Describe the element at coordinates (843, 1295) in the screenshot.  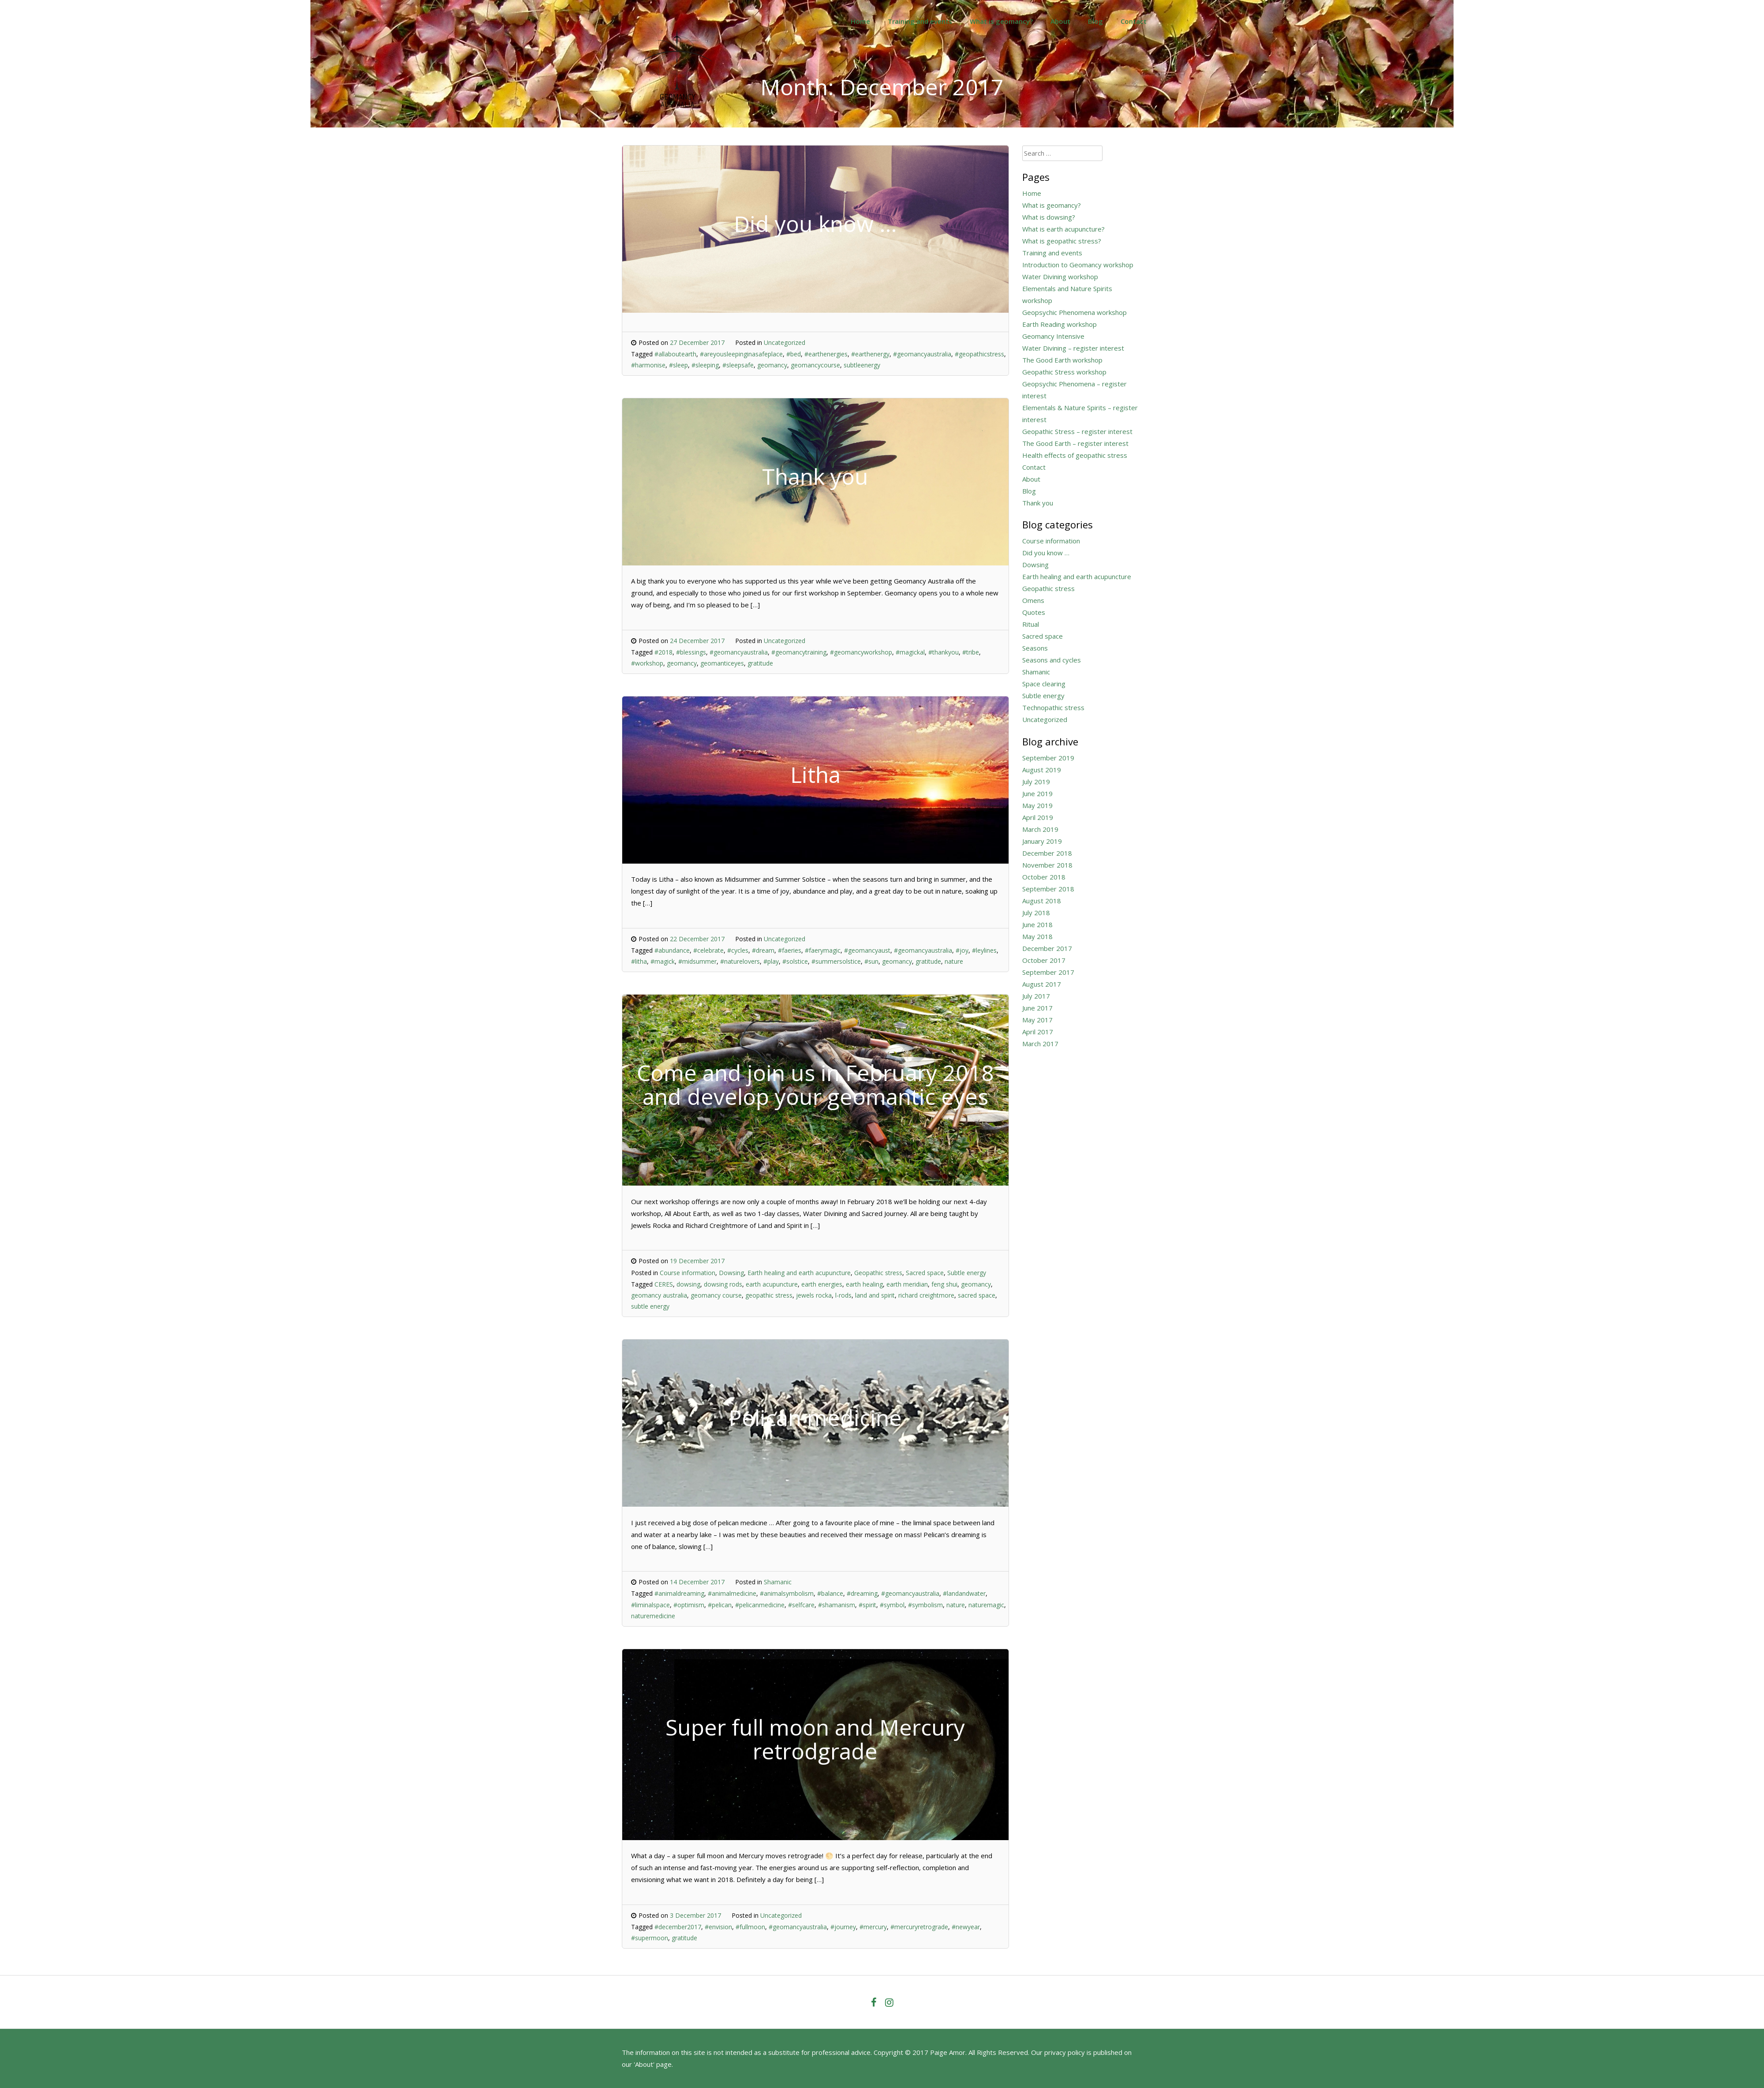
I see `l-rods` at that location.